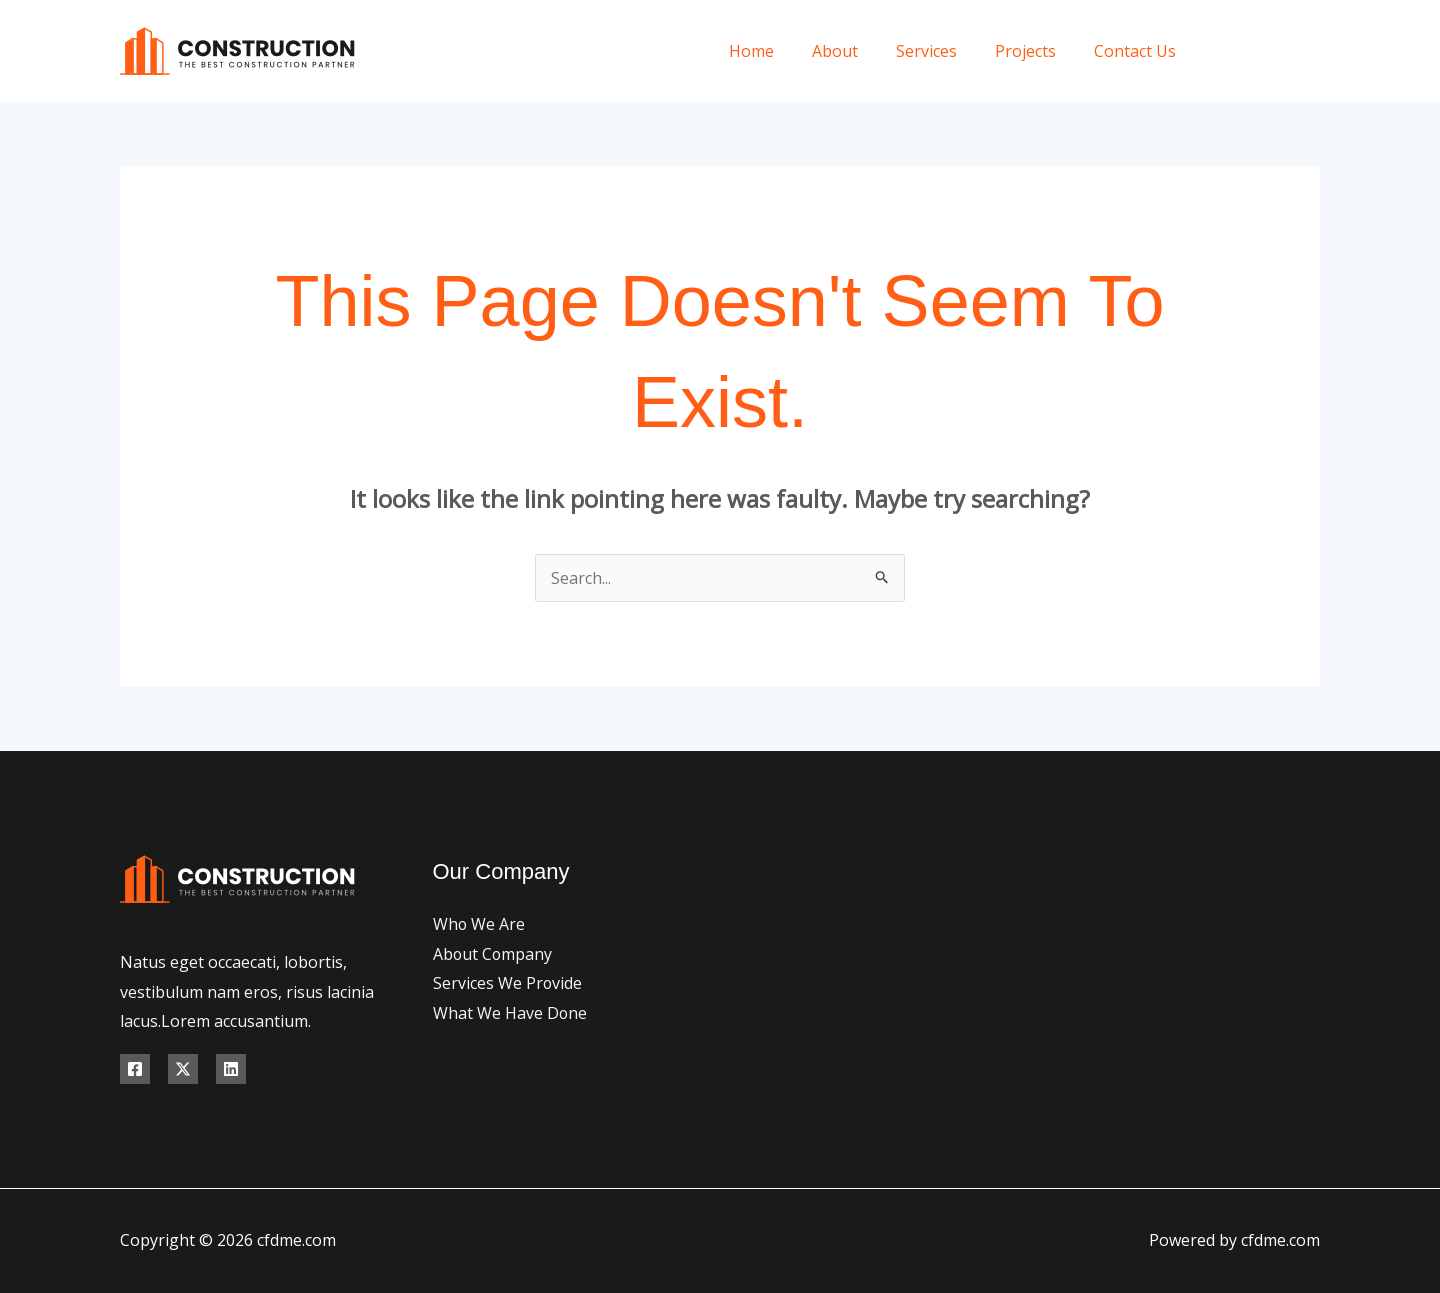 This screenshot has width=1440, height=1293. What do you see at coordinates (856, 51) in the screenshot?
I see `About` at bounding box center [856, 51].